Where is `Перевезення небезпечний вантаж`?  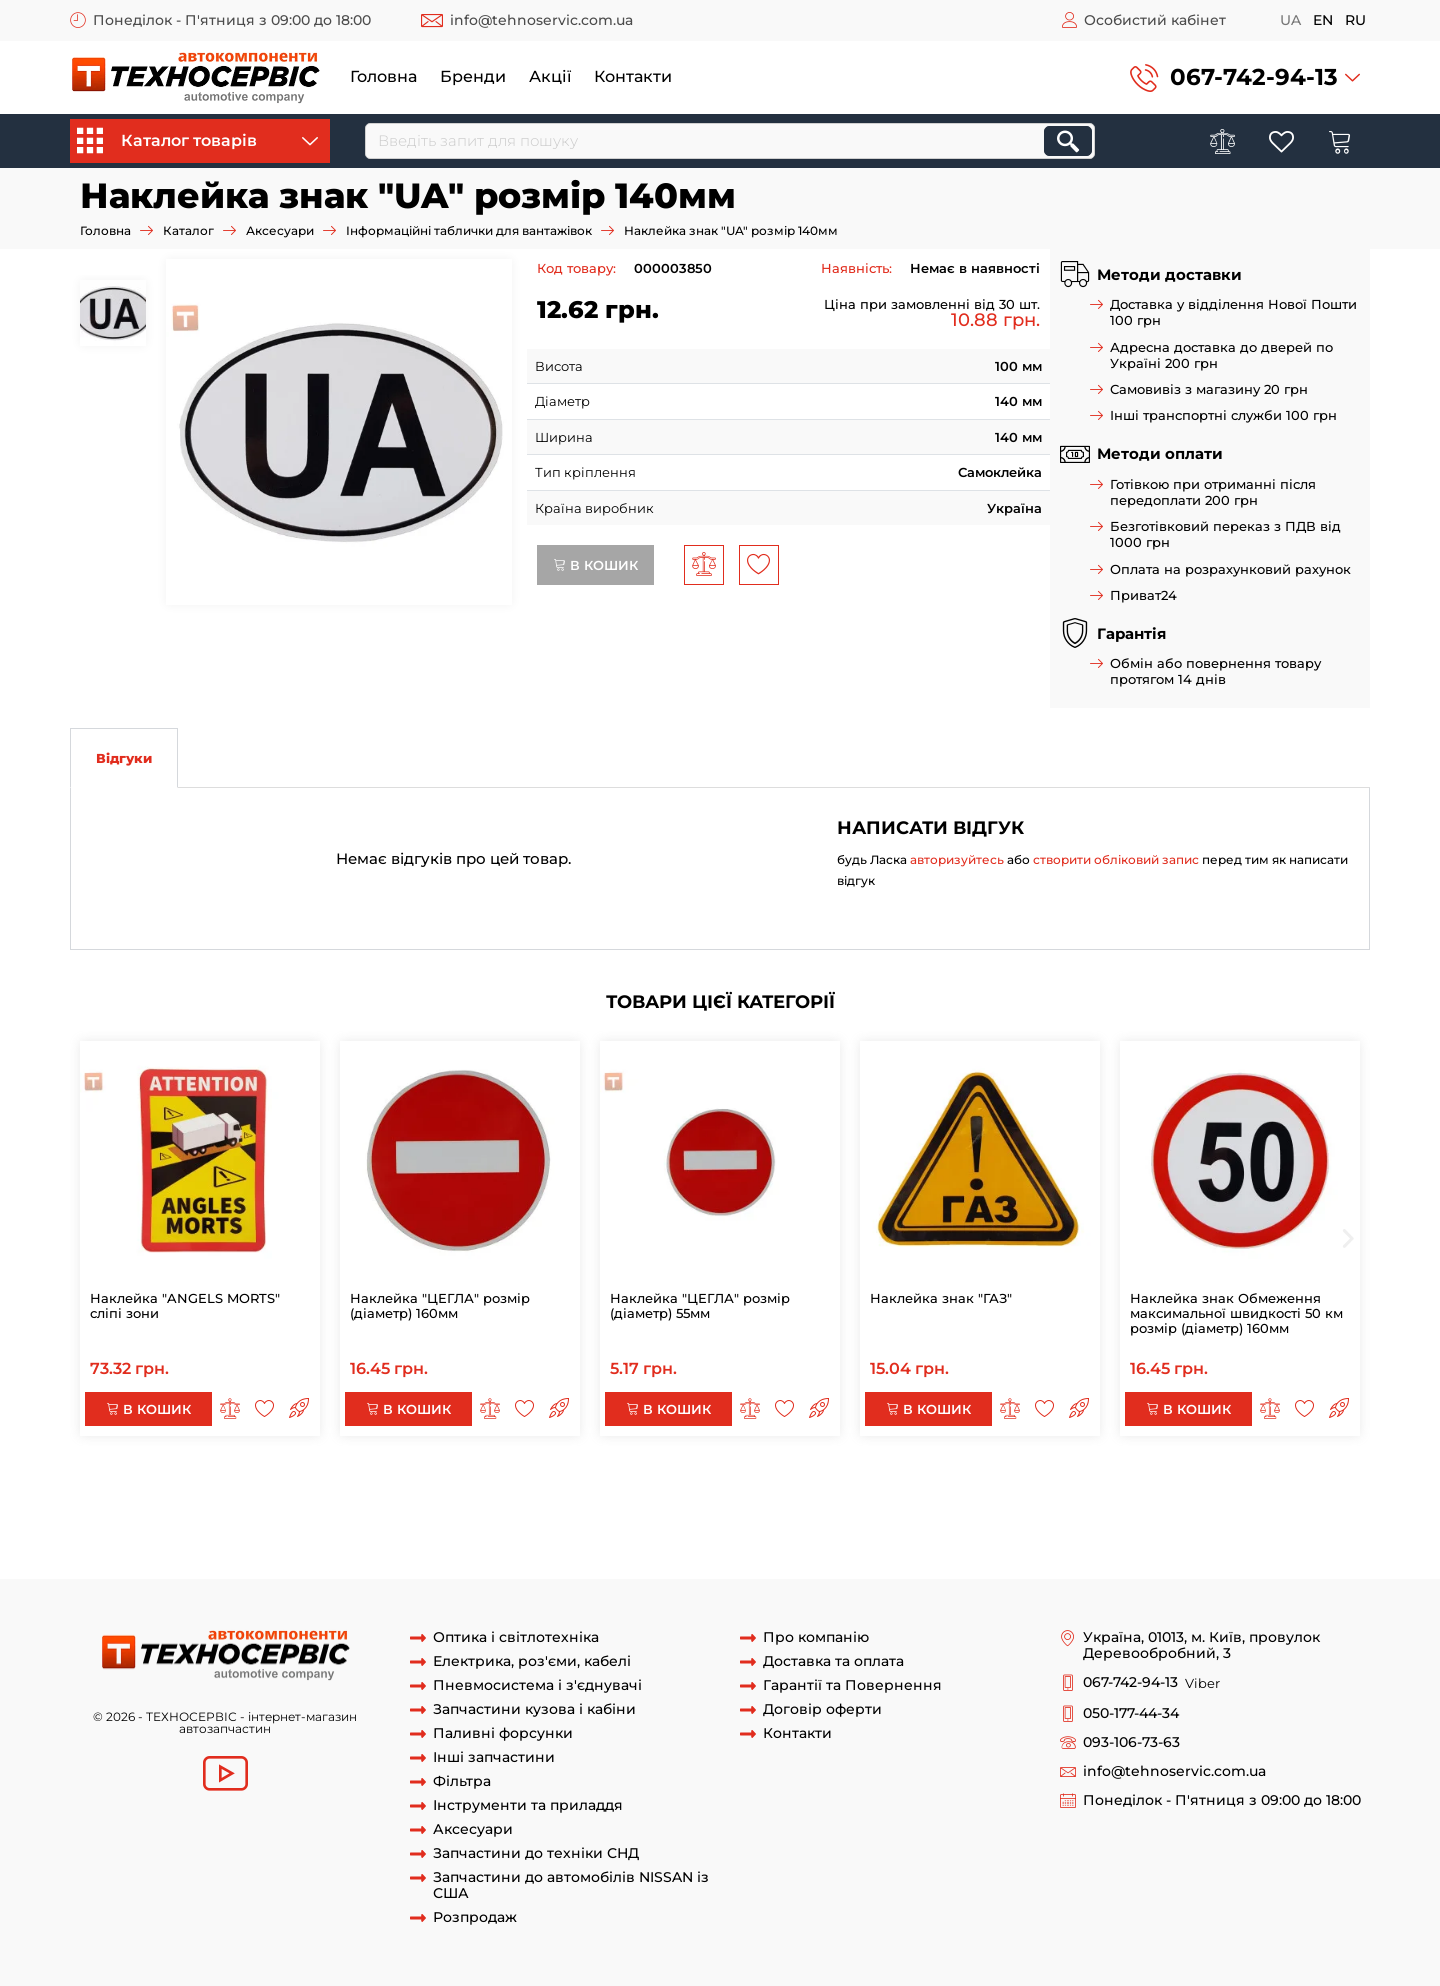 Перевезення небезпечний вантаж is located at coordinates (1148, 1485).